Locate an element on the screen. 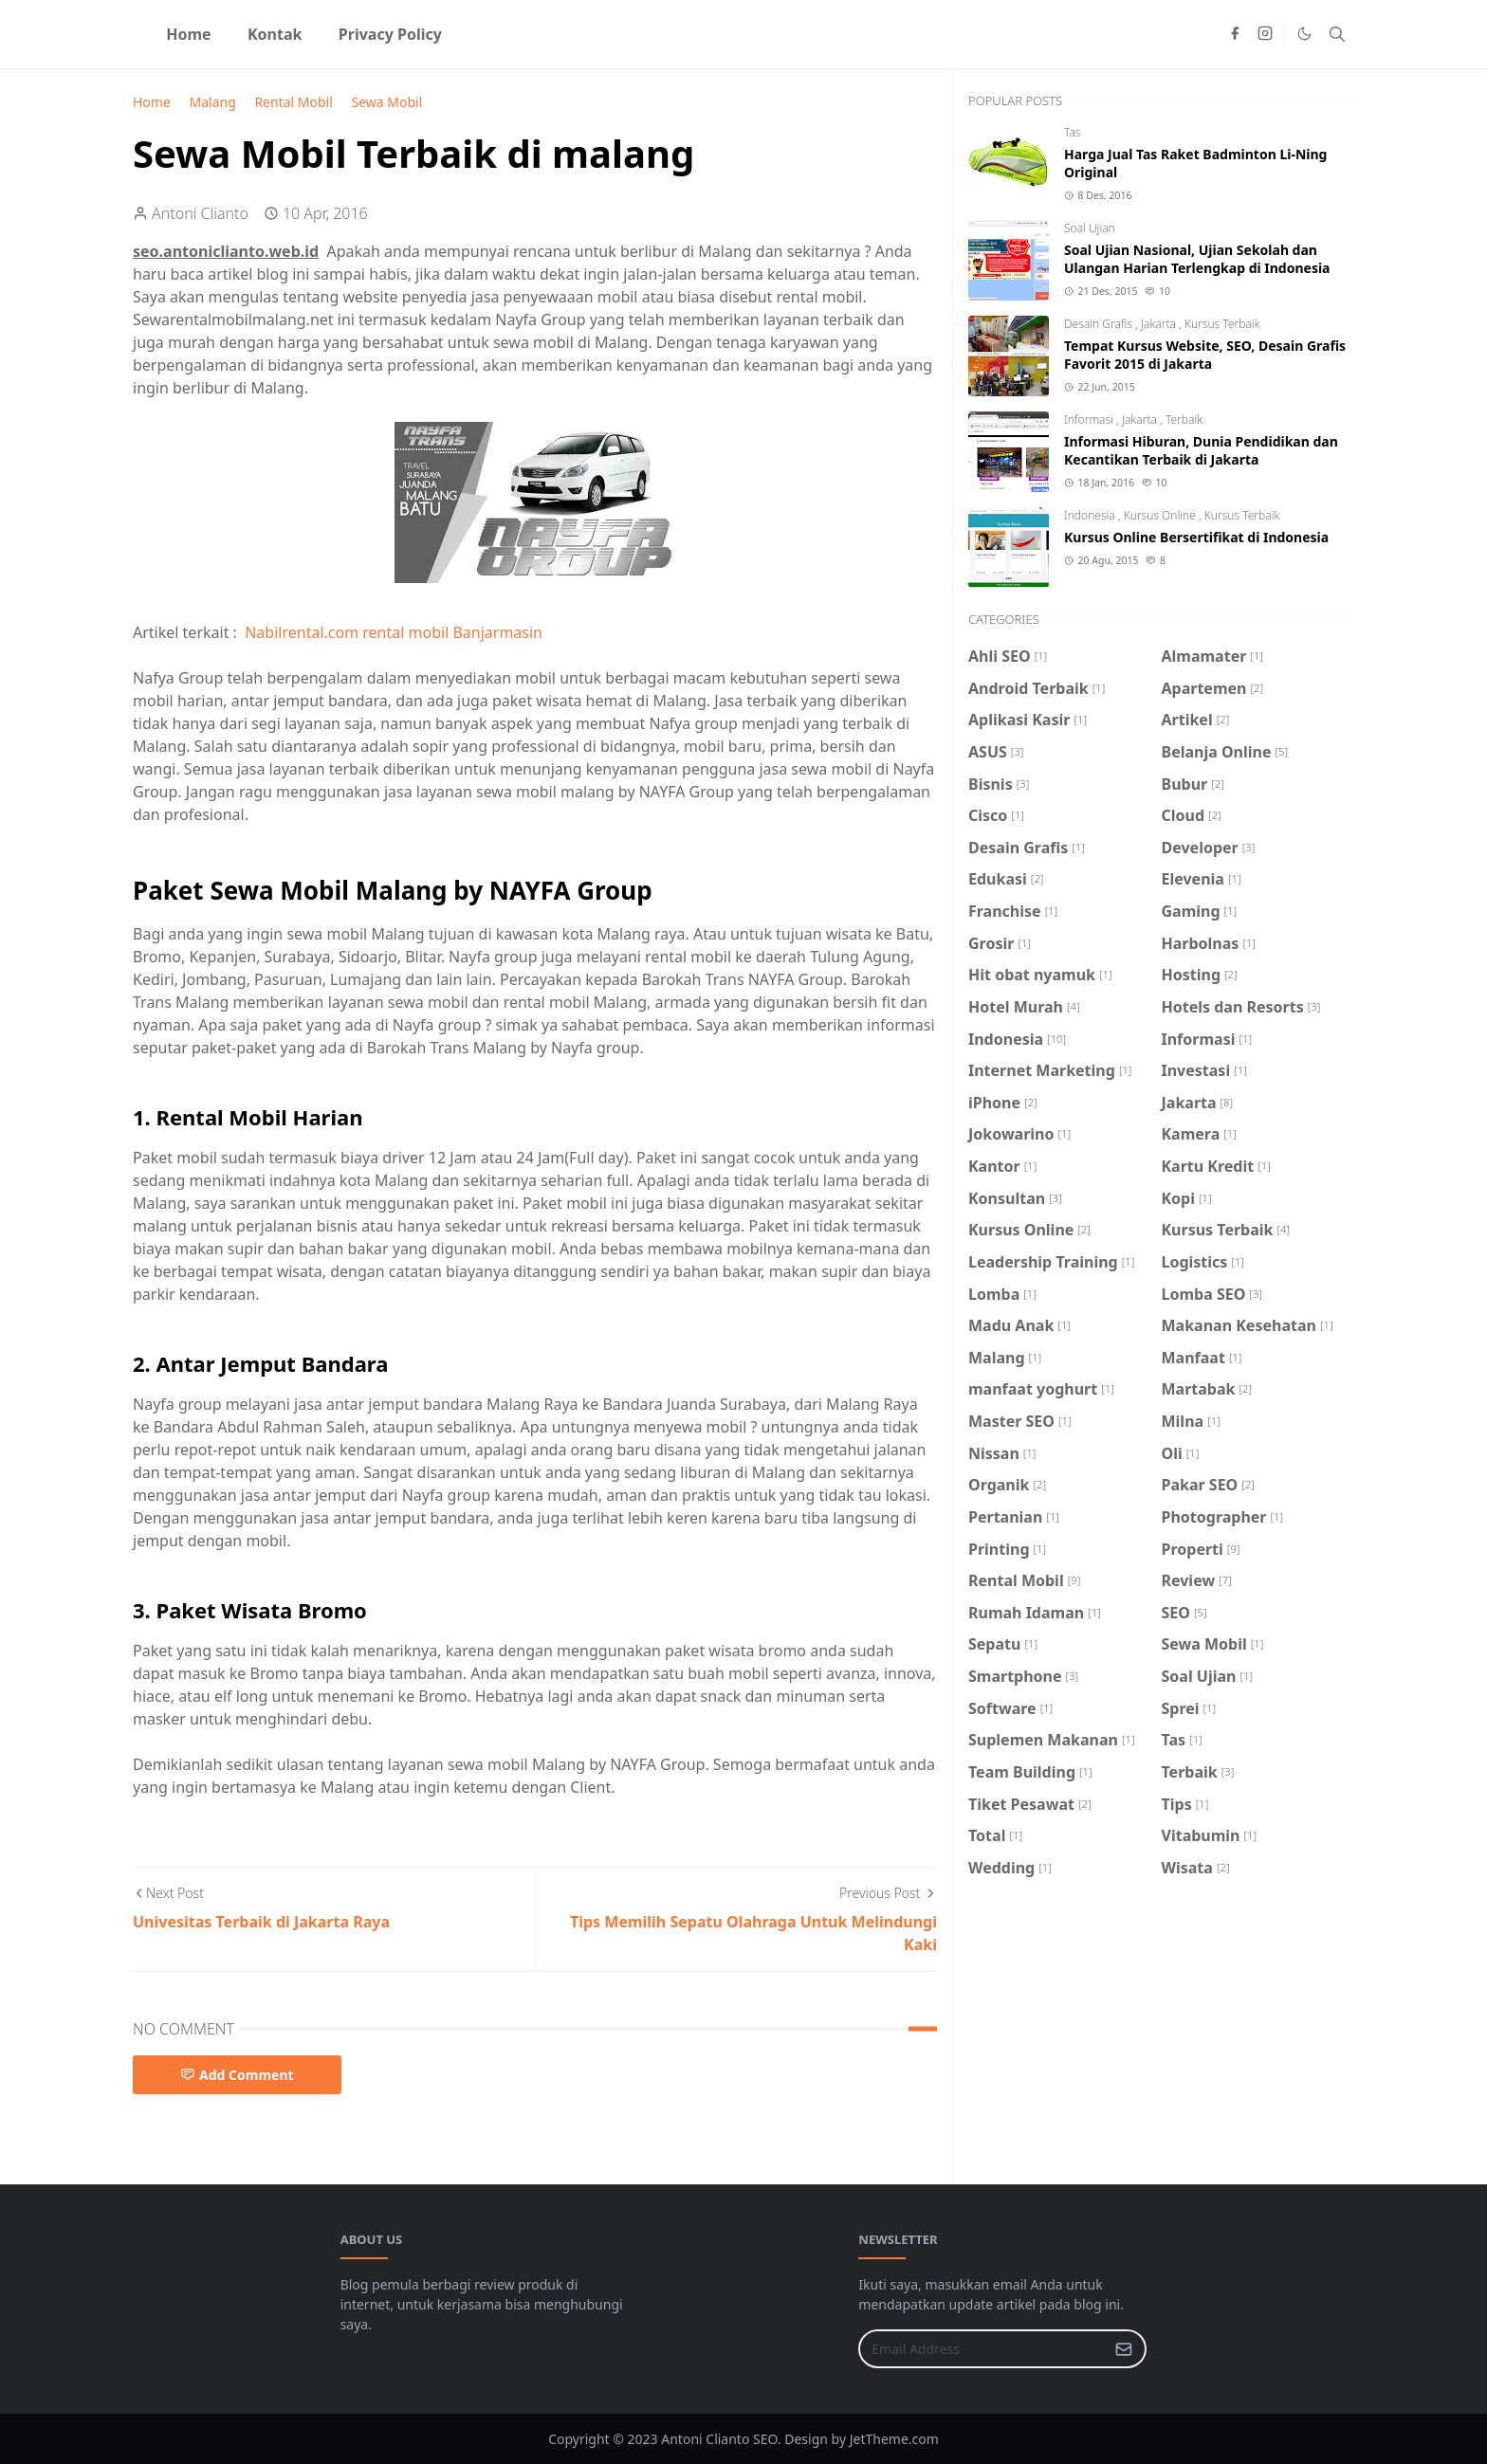 This screenshot has width=1487, height=2464. Add Comment is located at coordinates (237, 2075).